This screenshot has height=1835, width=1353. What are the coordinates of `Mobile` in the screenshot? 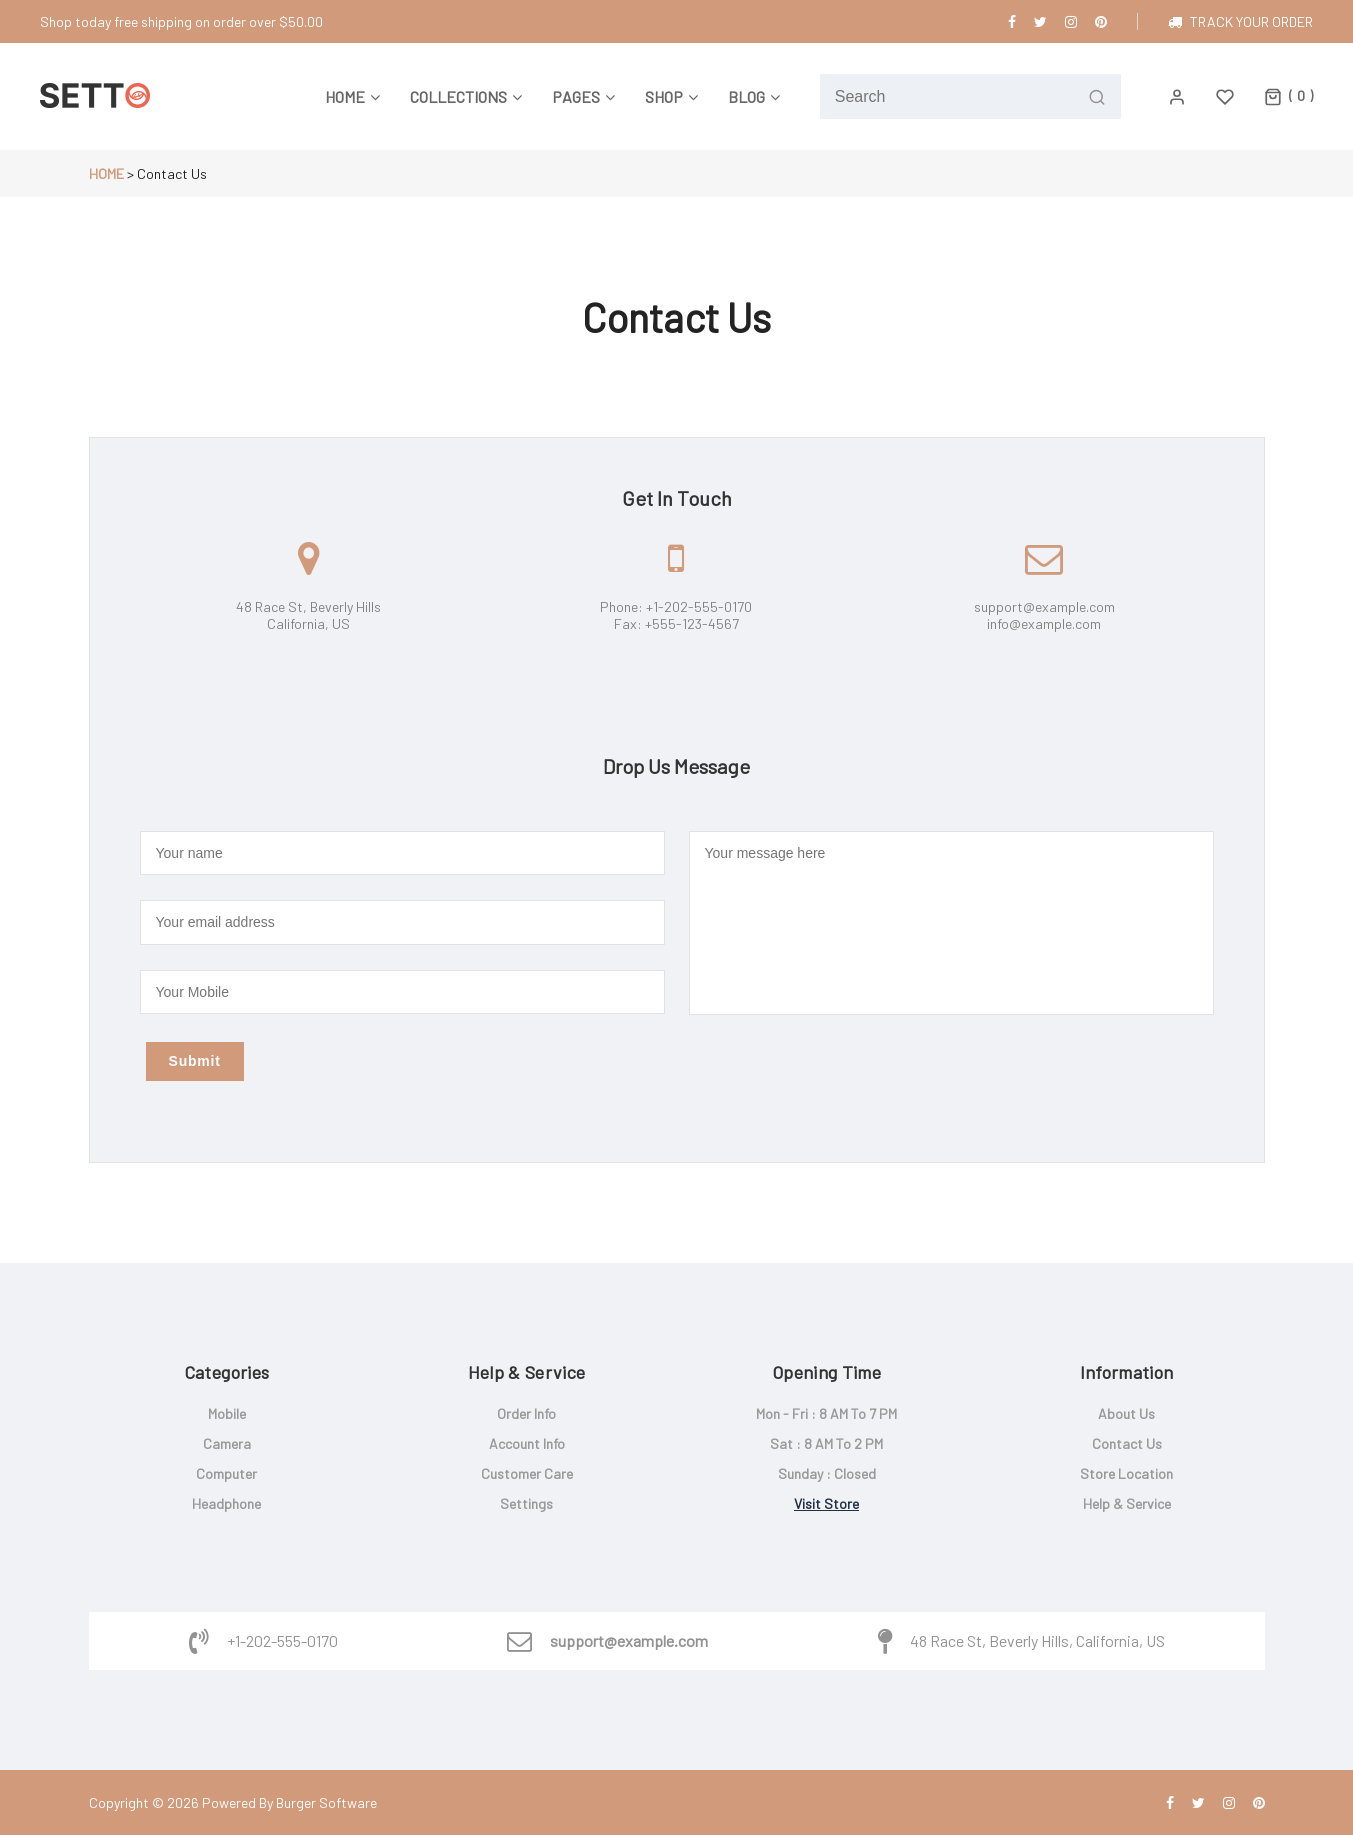 It's located at (227, 1413).